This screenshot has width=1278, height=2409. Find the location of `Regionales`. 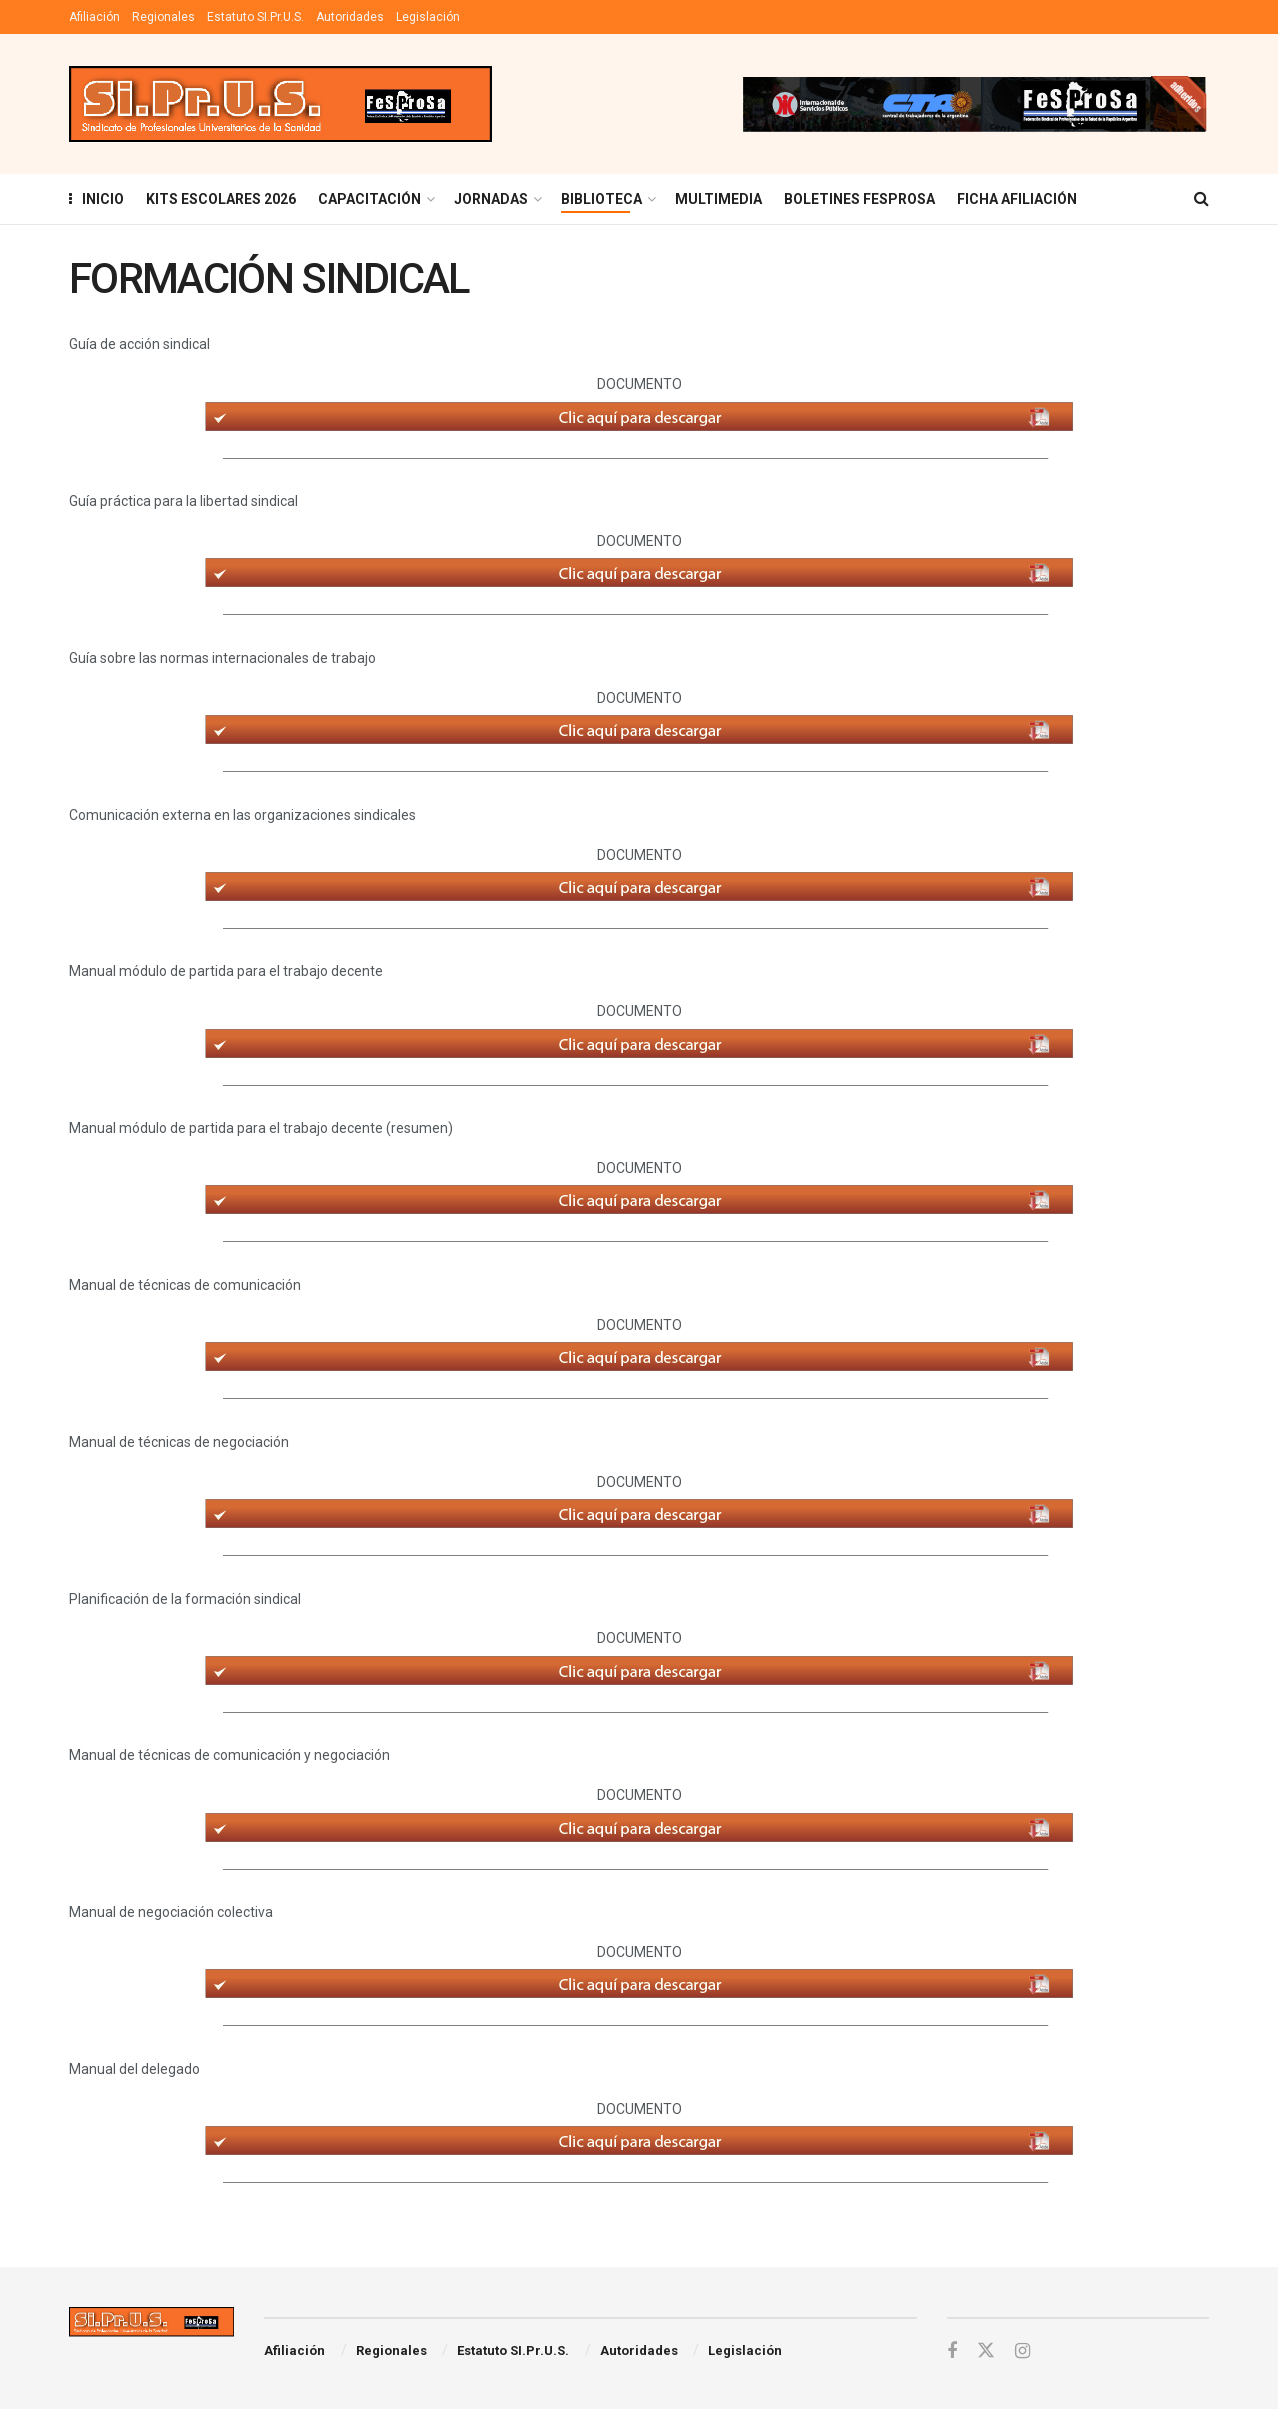

Regionales is located at coordinates (163, 17).